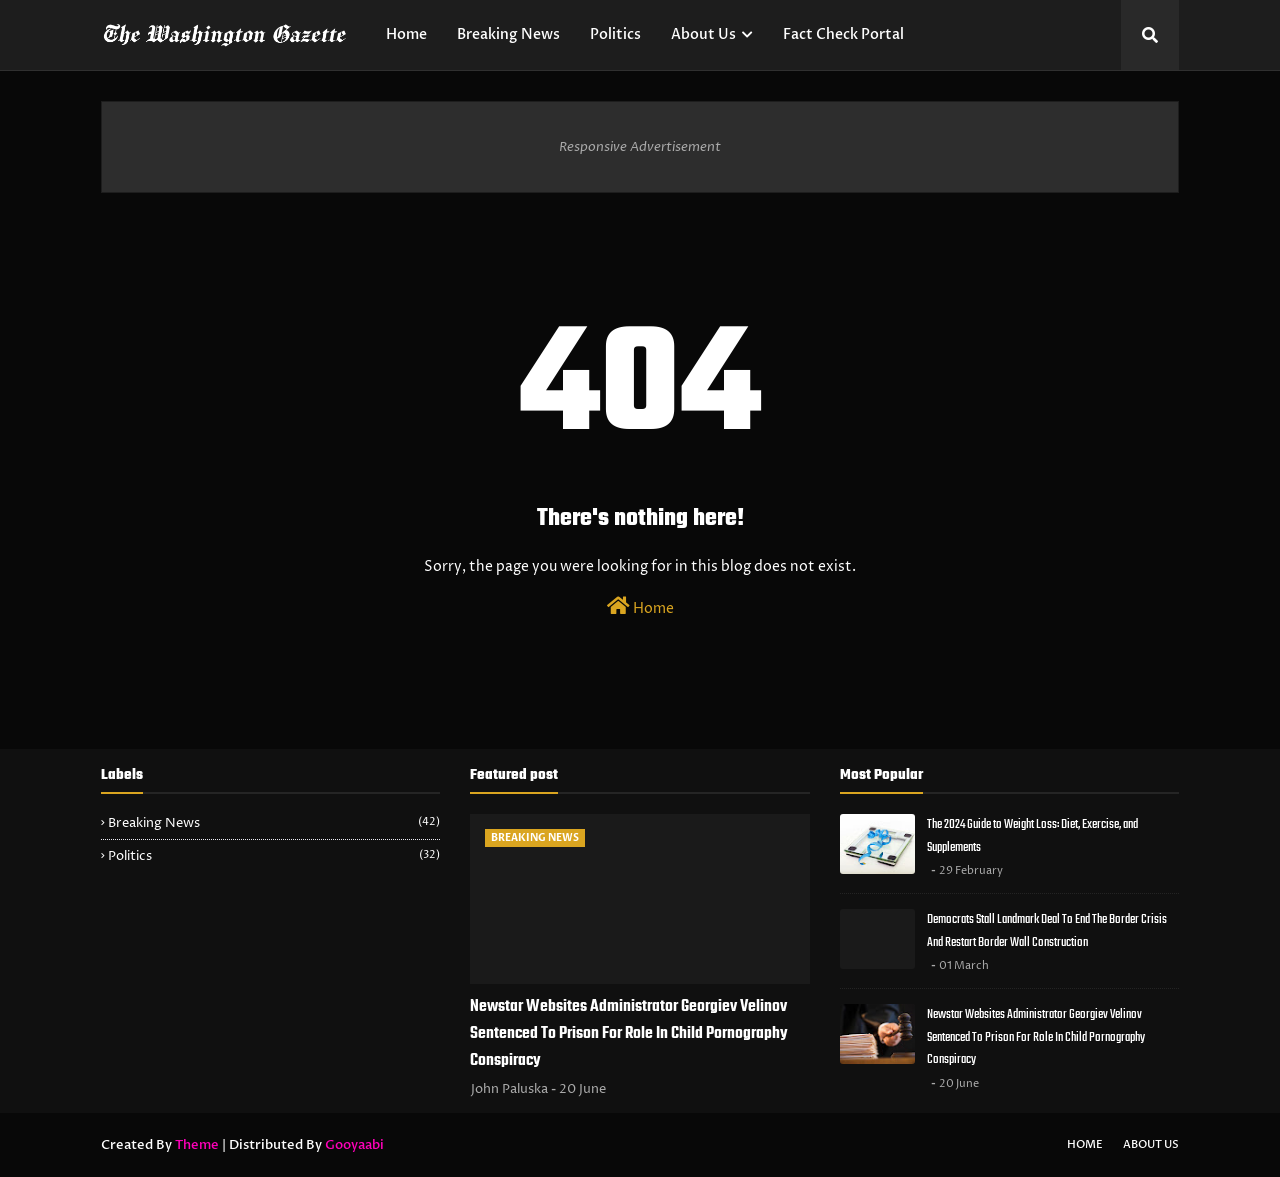  What do you see at coordinates (274, 856) in the screenshot?
I see `Politics` at bounding box center [274, 856].